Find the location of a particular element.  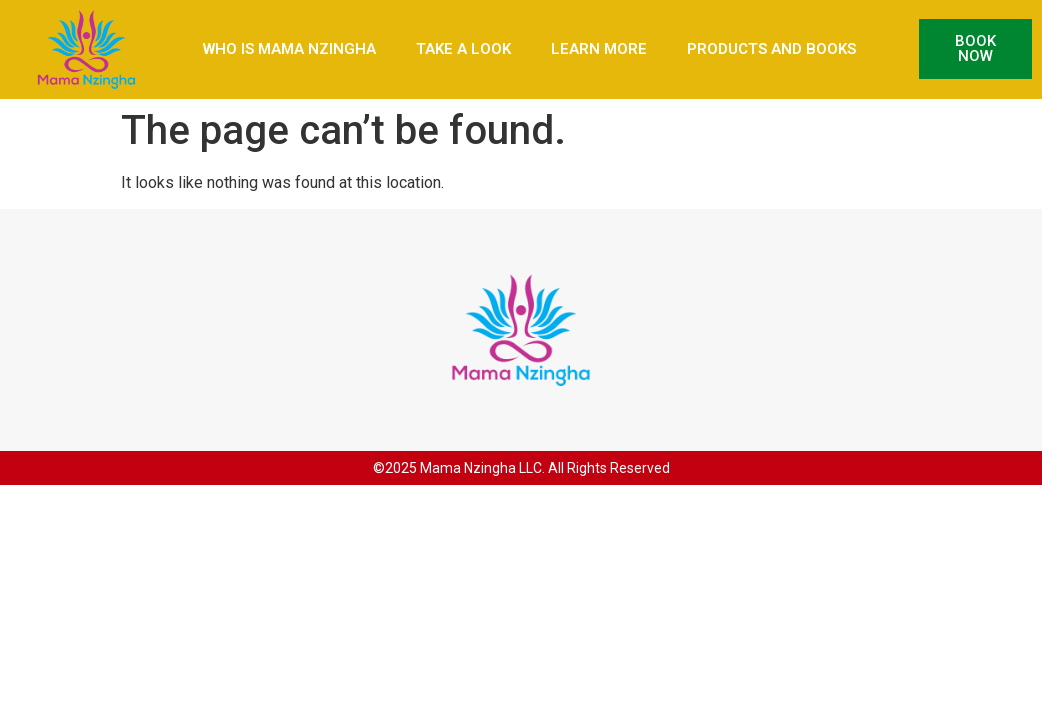

Who is Mama Nzingha is located at coordinates (289, 49).